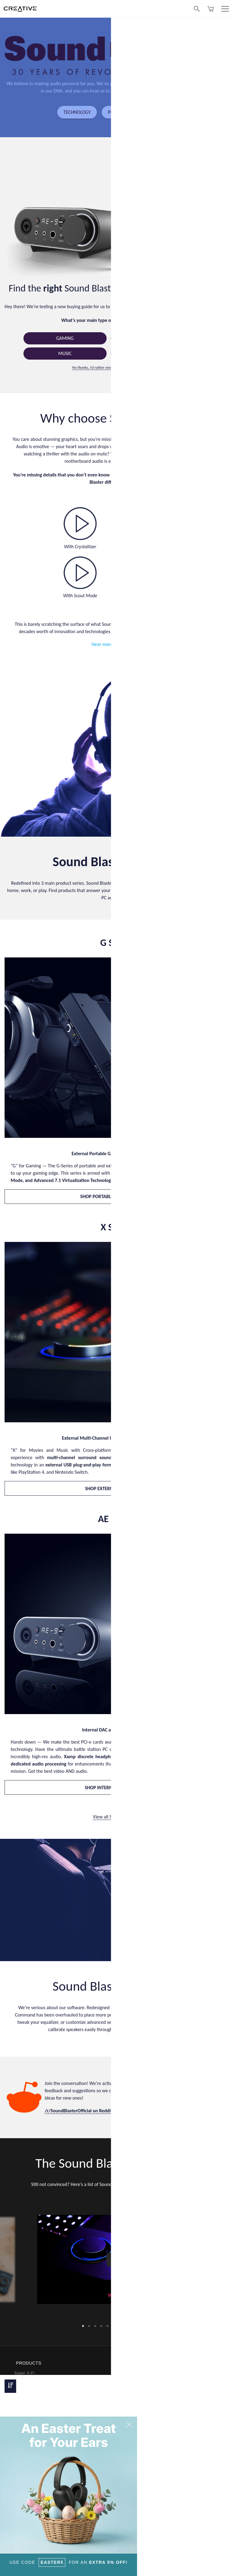 The image size is (233, 2576). What do you see at coordinates (107, 2325) in the screenshot?
I see `5 [button]` at bounding box center [107, 2325].